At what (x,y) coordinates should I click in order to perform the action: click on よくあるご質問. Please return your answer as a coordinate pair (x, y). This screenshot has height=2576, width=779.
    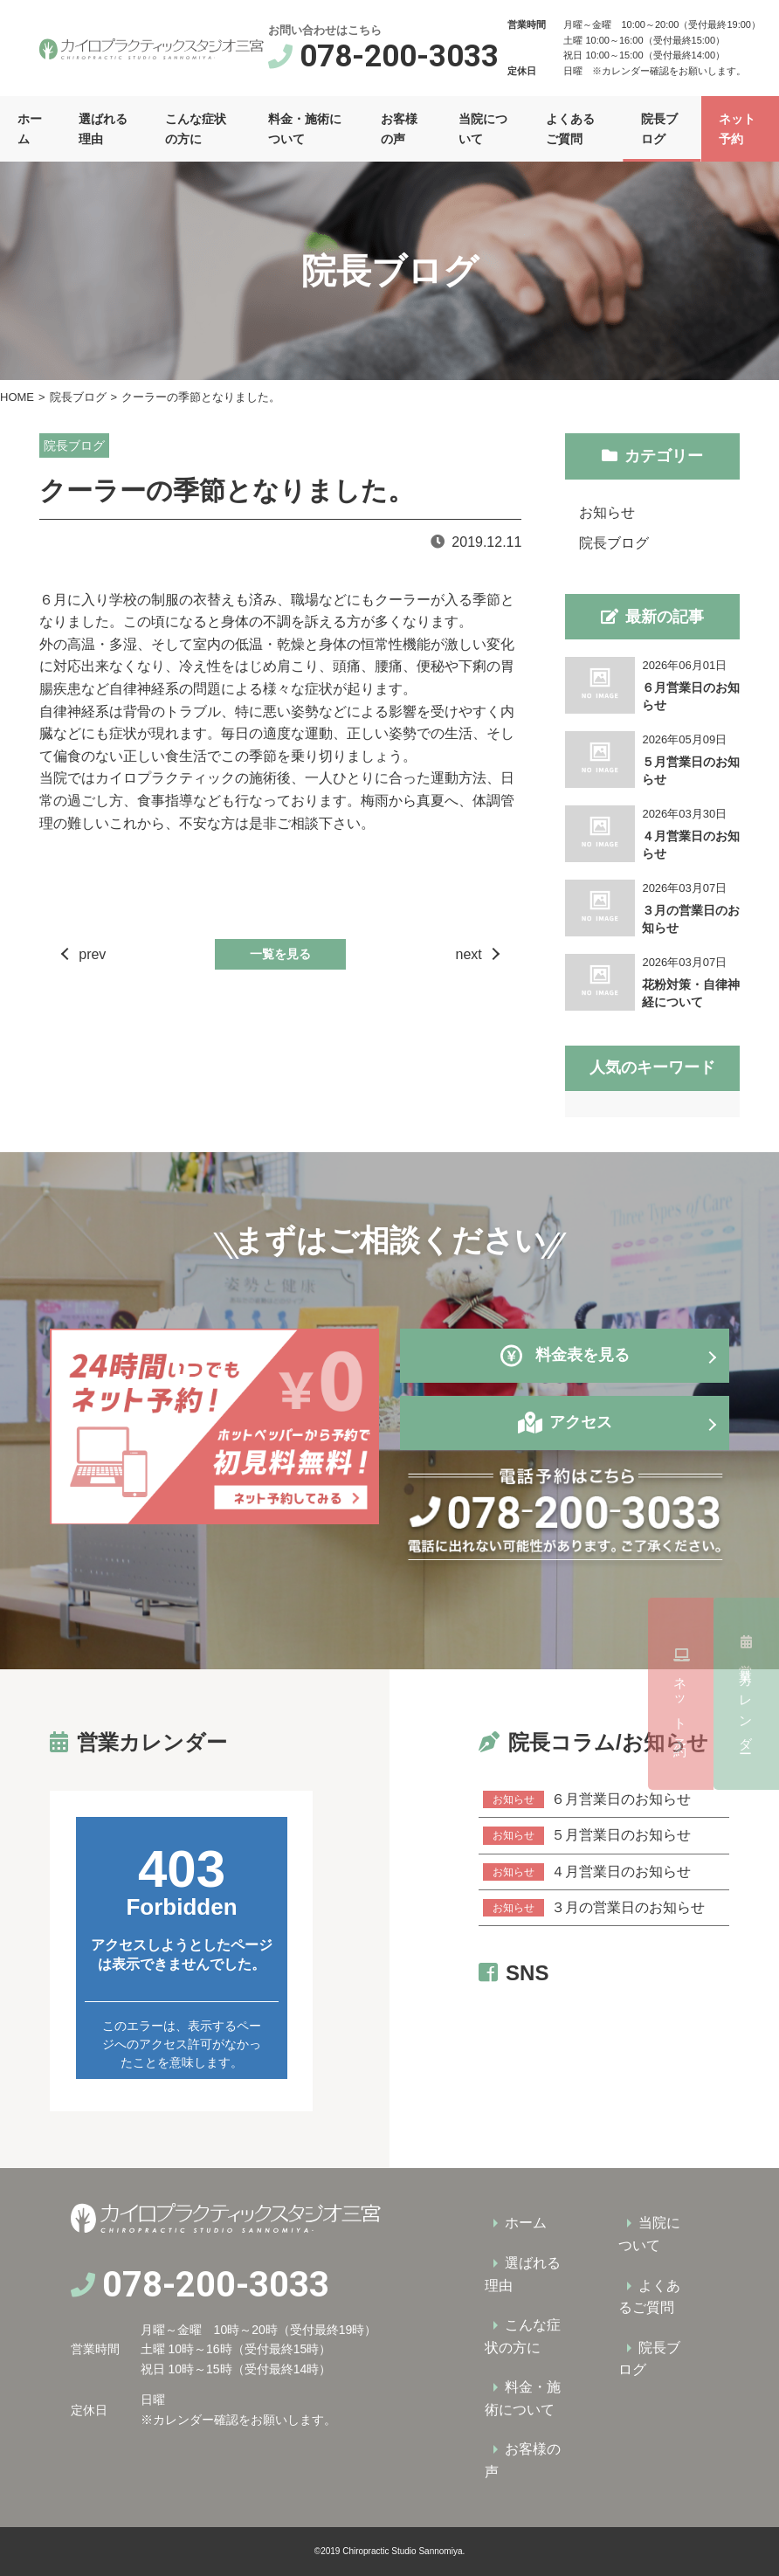
    Looking at the image, I should click on (570, 128).